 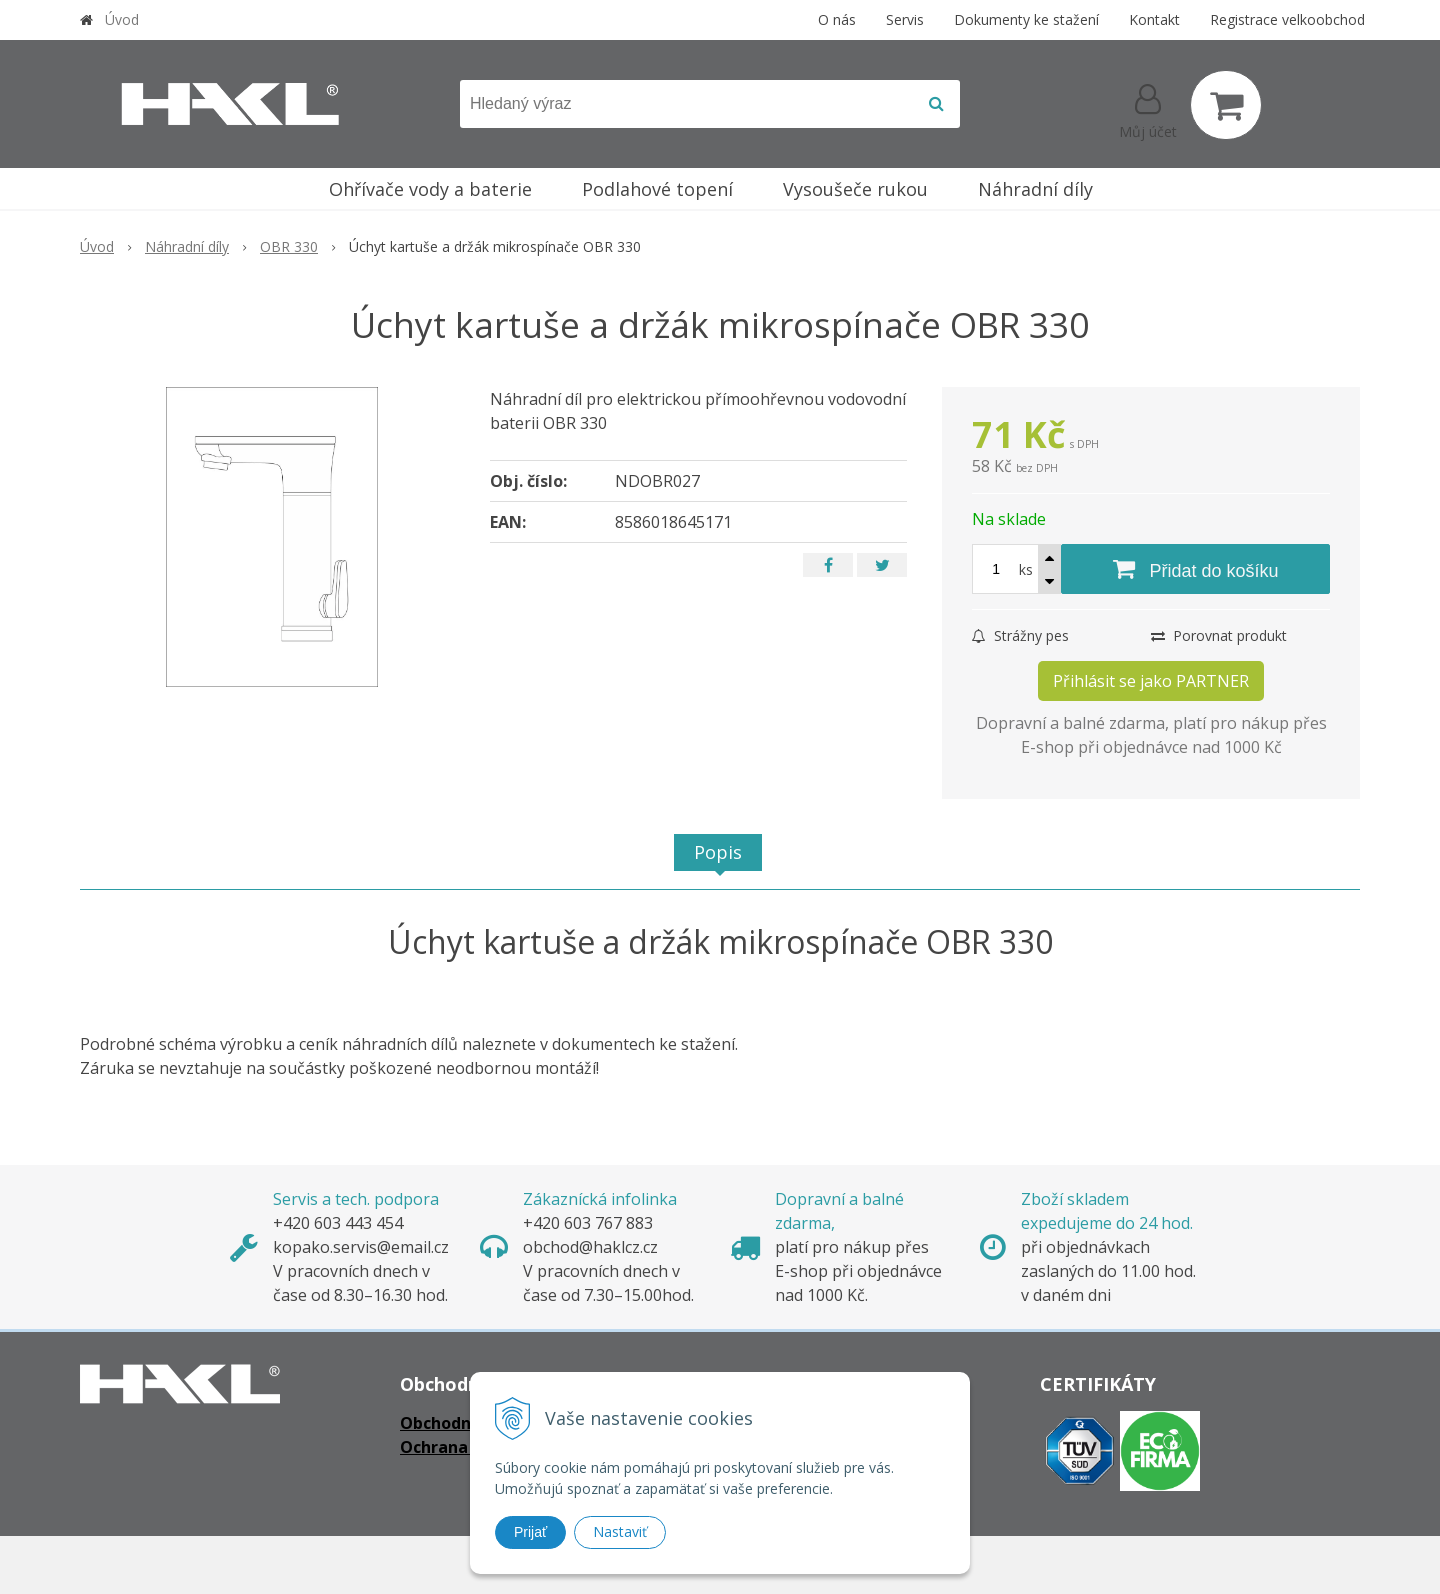 What do you see at coordinates (1219, 635) in the screenshot?
I see `Porovnat produkt` at bounding box center [1219, 635].